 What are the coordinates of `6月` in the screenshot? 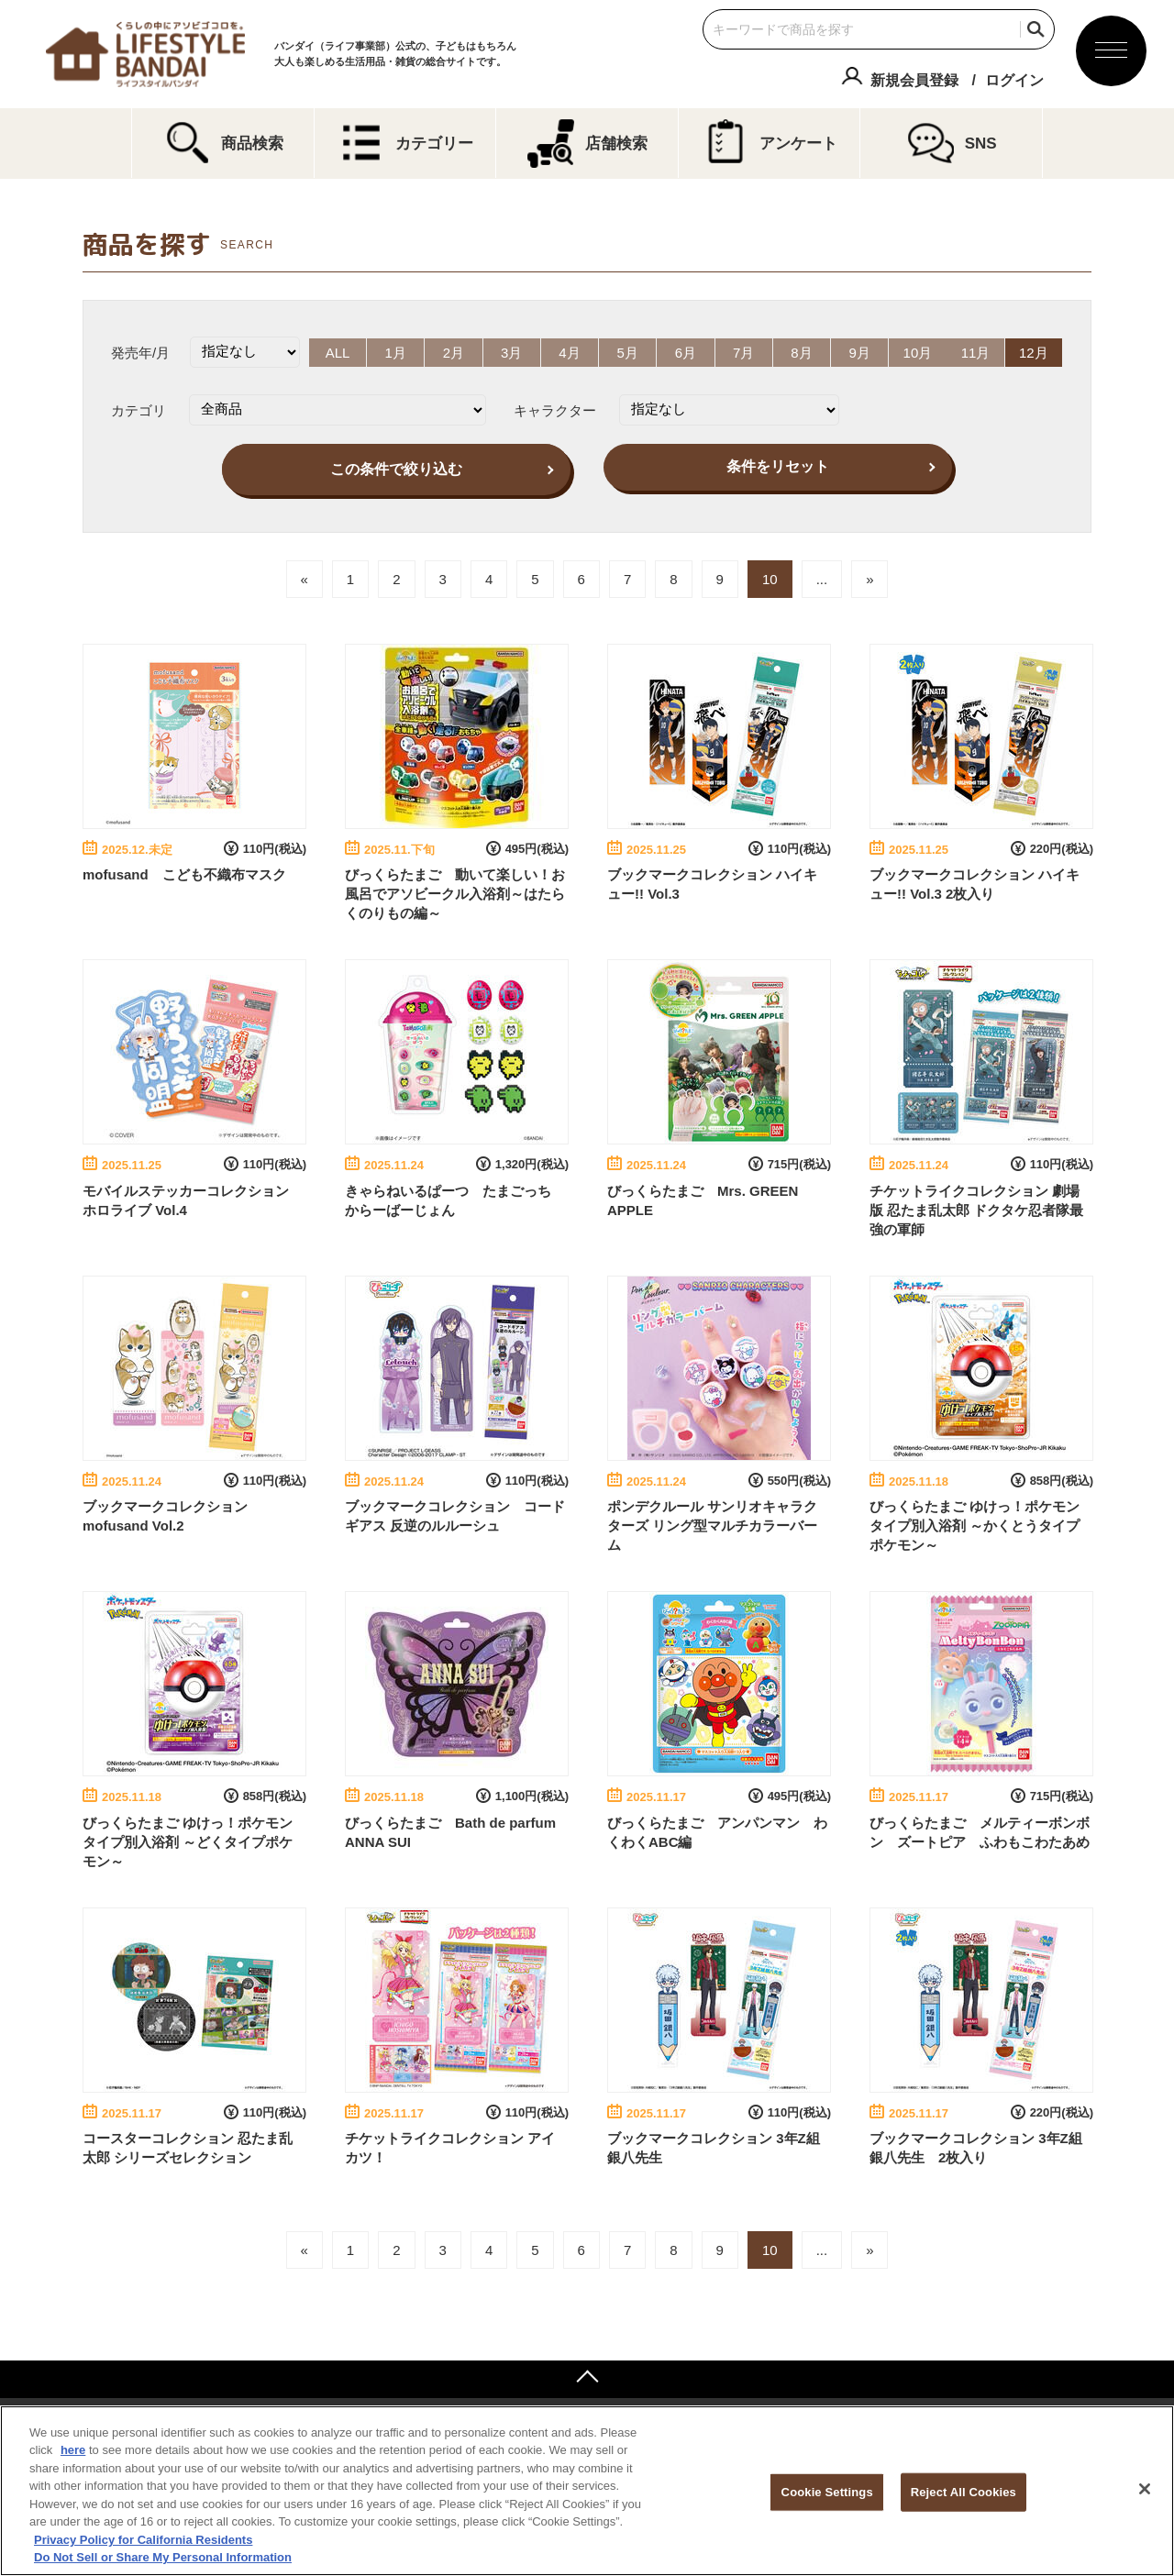 It's located at (685, 351).